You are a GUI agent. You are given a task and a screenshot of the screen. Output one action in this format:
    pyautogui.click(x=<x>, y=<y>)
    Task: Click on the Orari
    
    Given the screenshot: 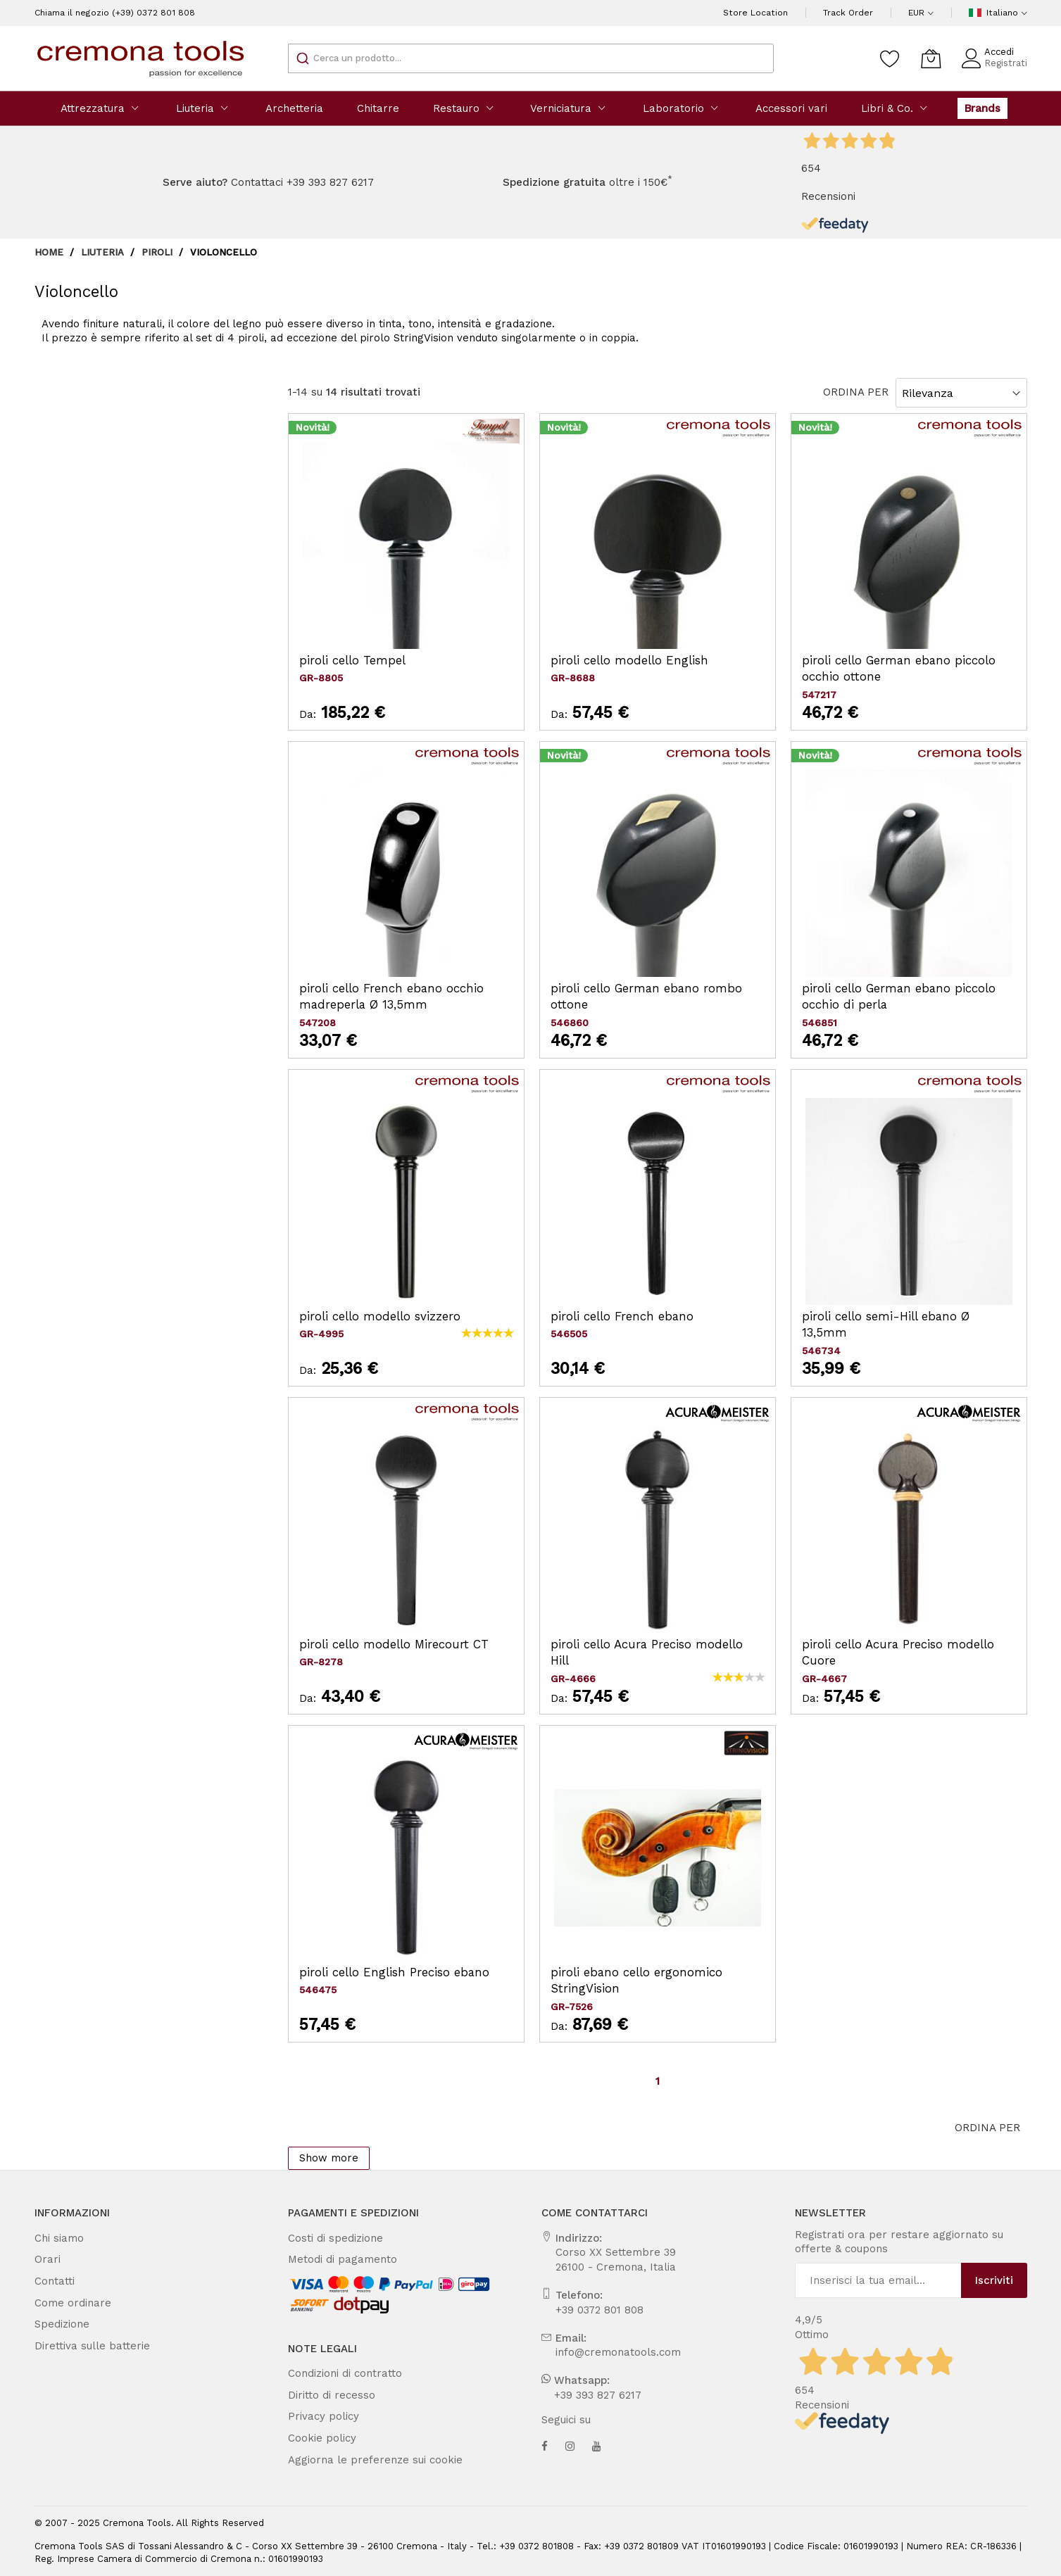 What is the action you would take?
    pyautogui.click(x=45, y=2259)
    